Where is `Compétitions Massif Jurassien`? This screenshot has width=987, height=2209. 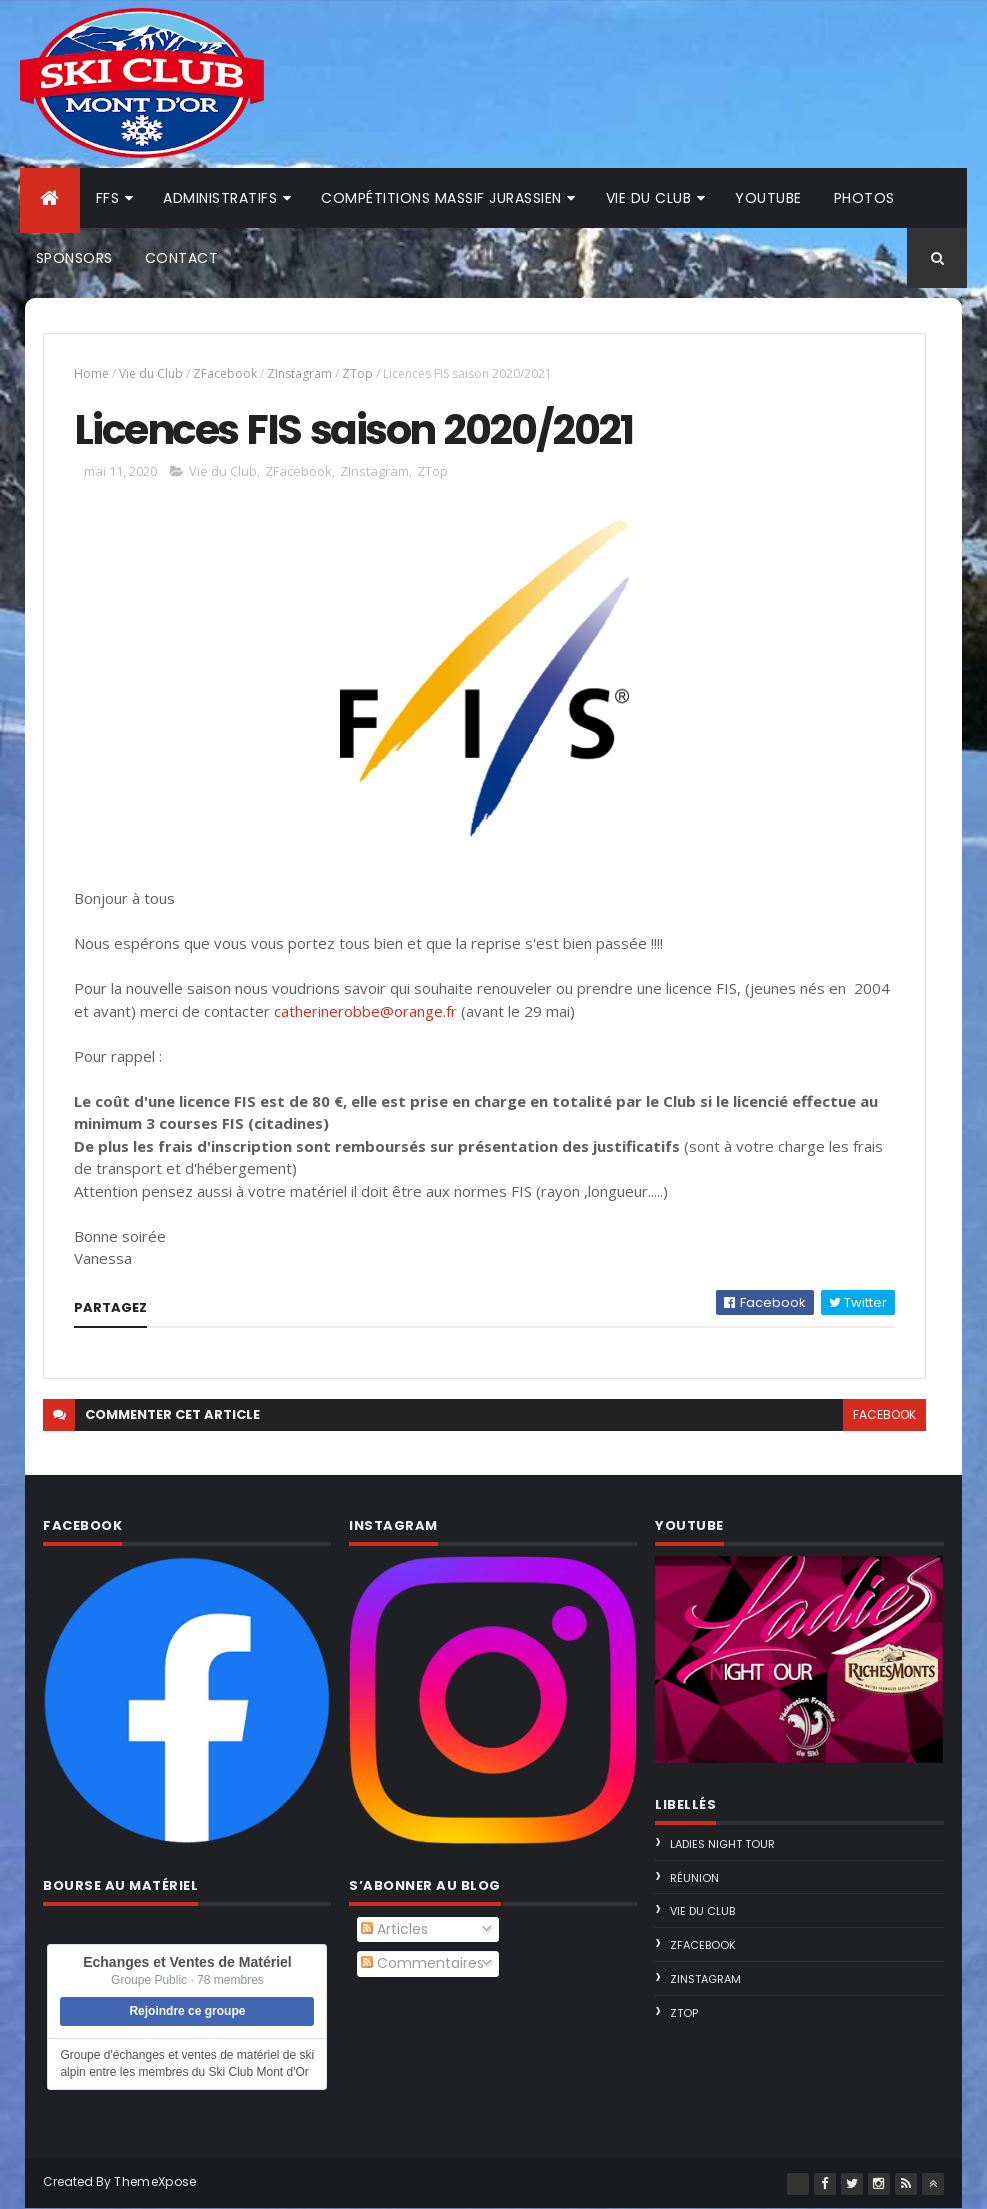 Compétitions Massif Jurassien is located at coordinates (441, 198).